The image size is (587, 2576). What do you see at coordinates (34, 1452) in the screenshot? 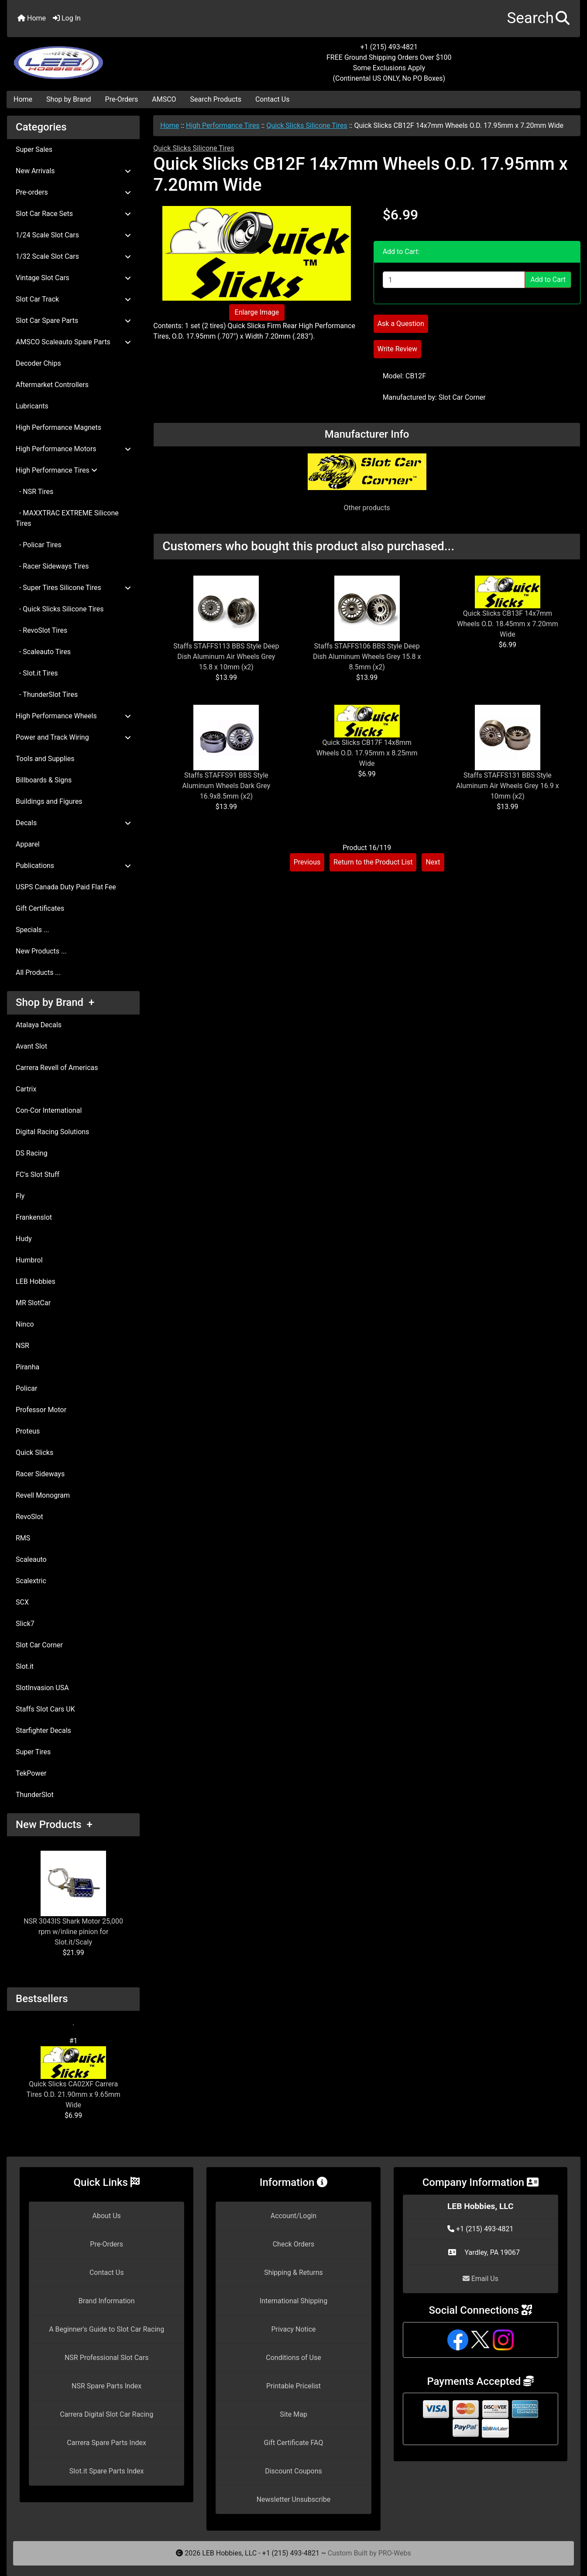
I see `Quick Slicks` at bounding box center [34, 1452].